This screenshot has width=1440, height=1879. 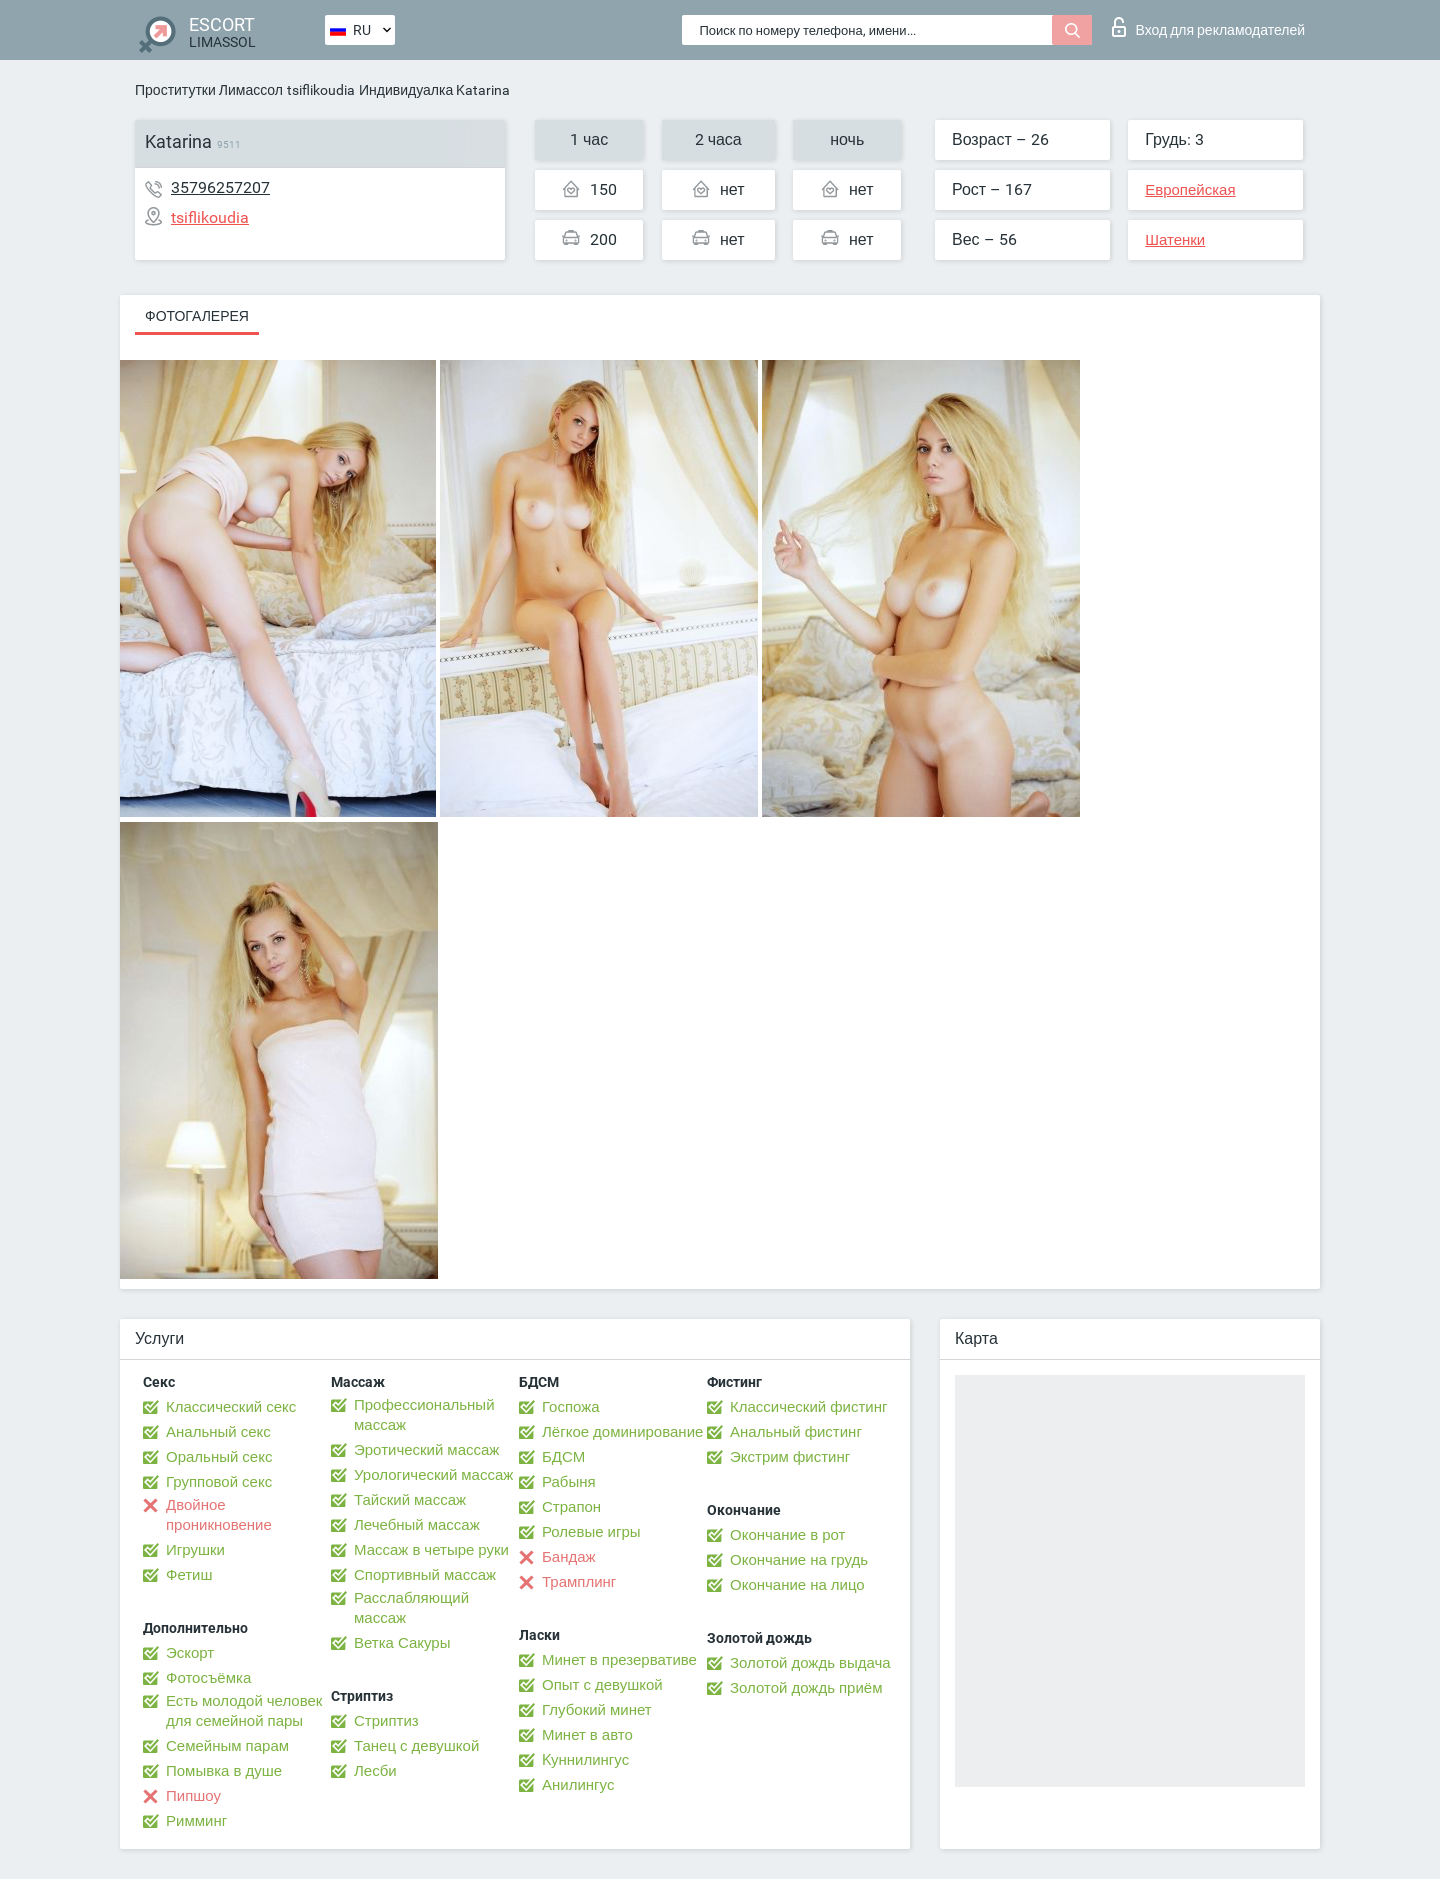 What do you see at coordinates (424, 1415) in the screenshot?
I see `Профессиональный массаж` at bounding box center [424, 1415].